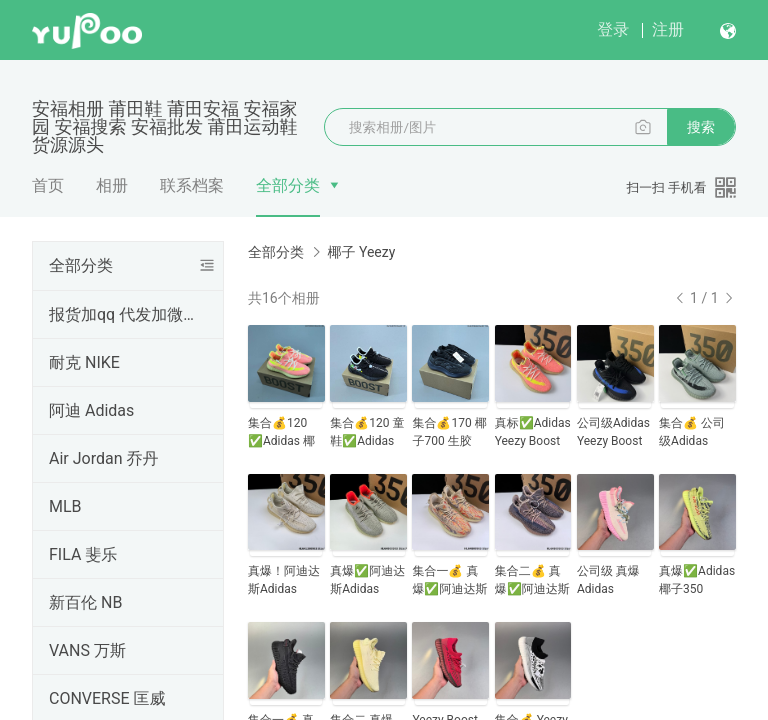 The width and height of the screenshot is (768, 720). Describe the element at coordinates (288, 185) in the screenshot. I see `全部分类` at that location.